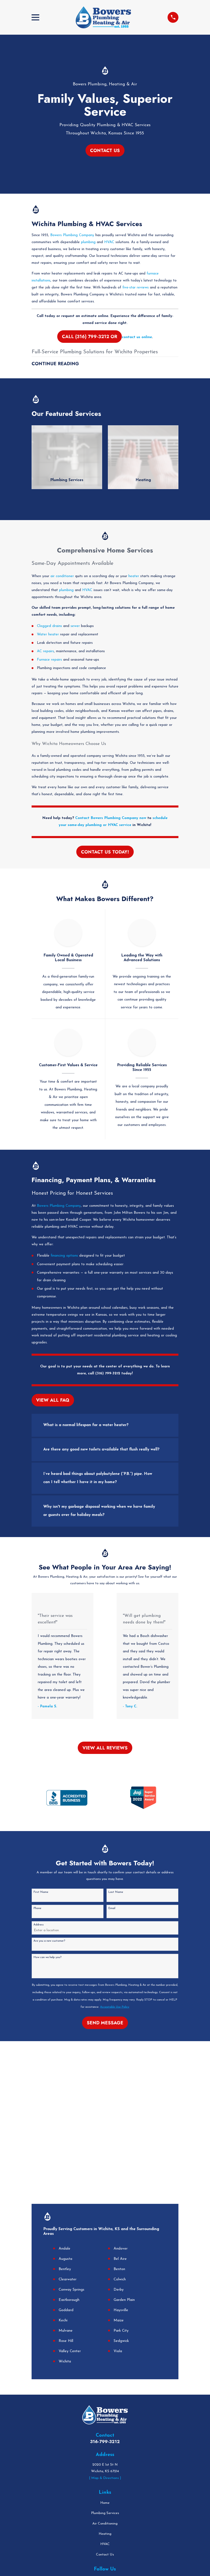  I want to click on Send Message, so click(105, 2023).